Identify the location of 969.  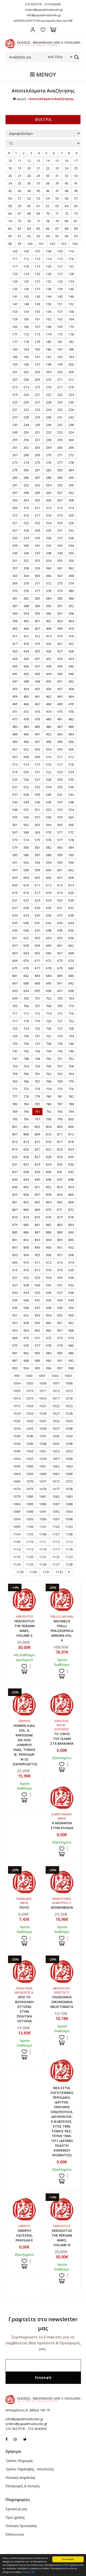
(15, 1338).